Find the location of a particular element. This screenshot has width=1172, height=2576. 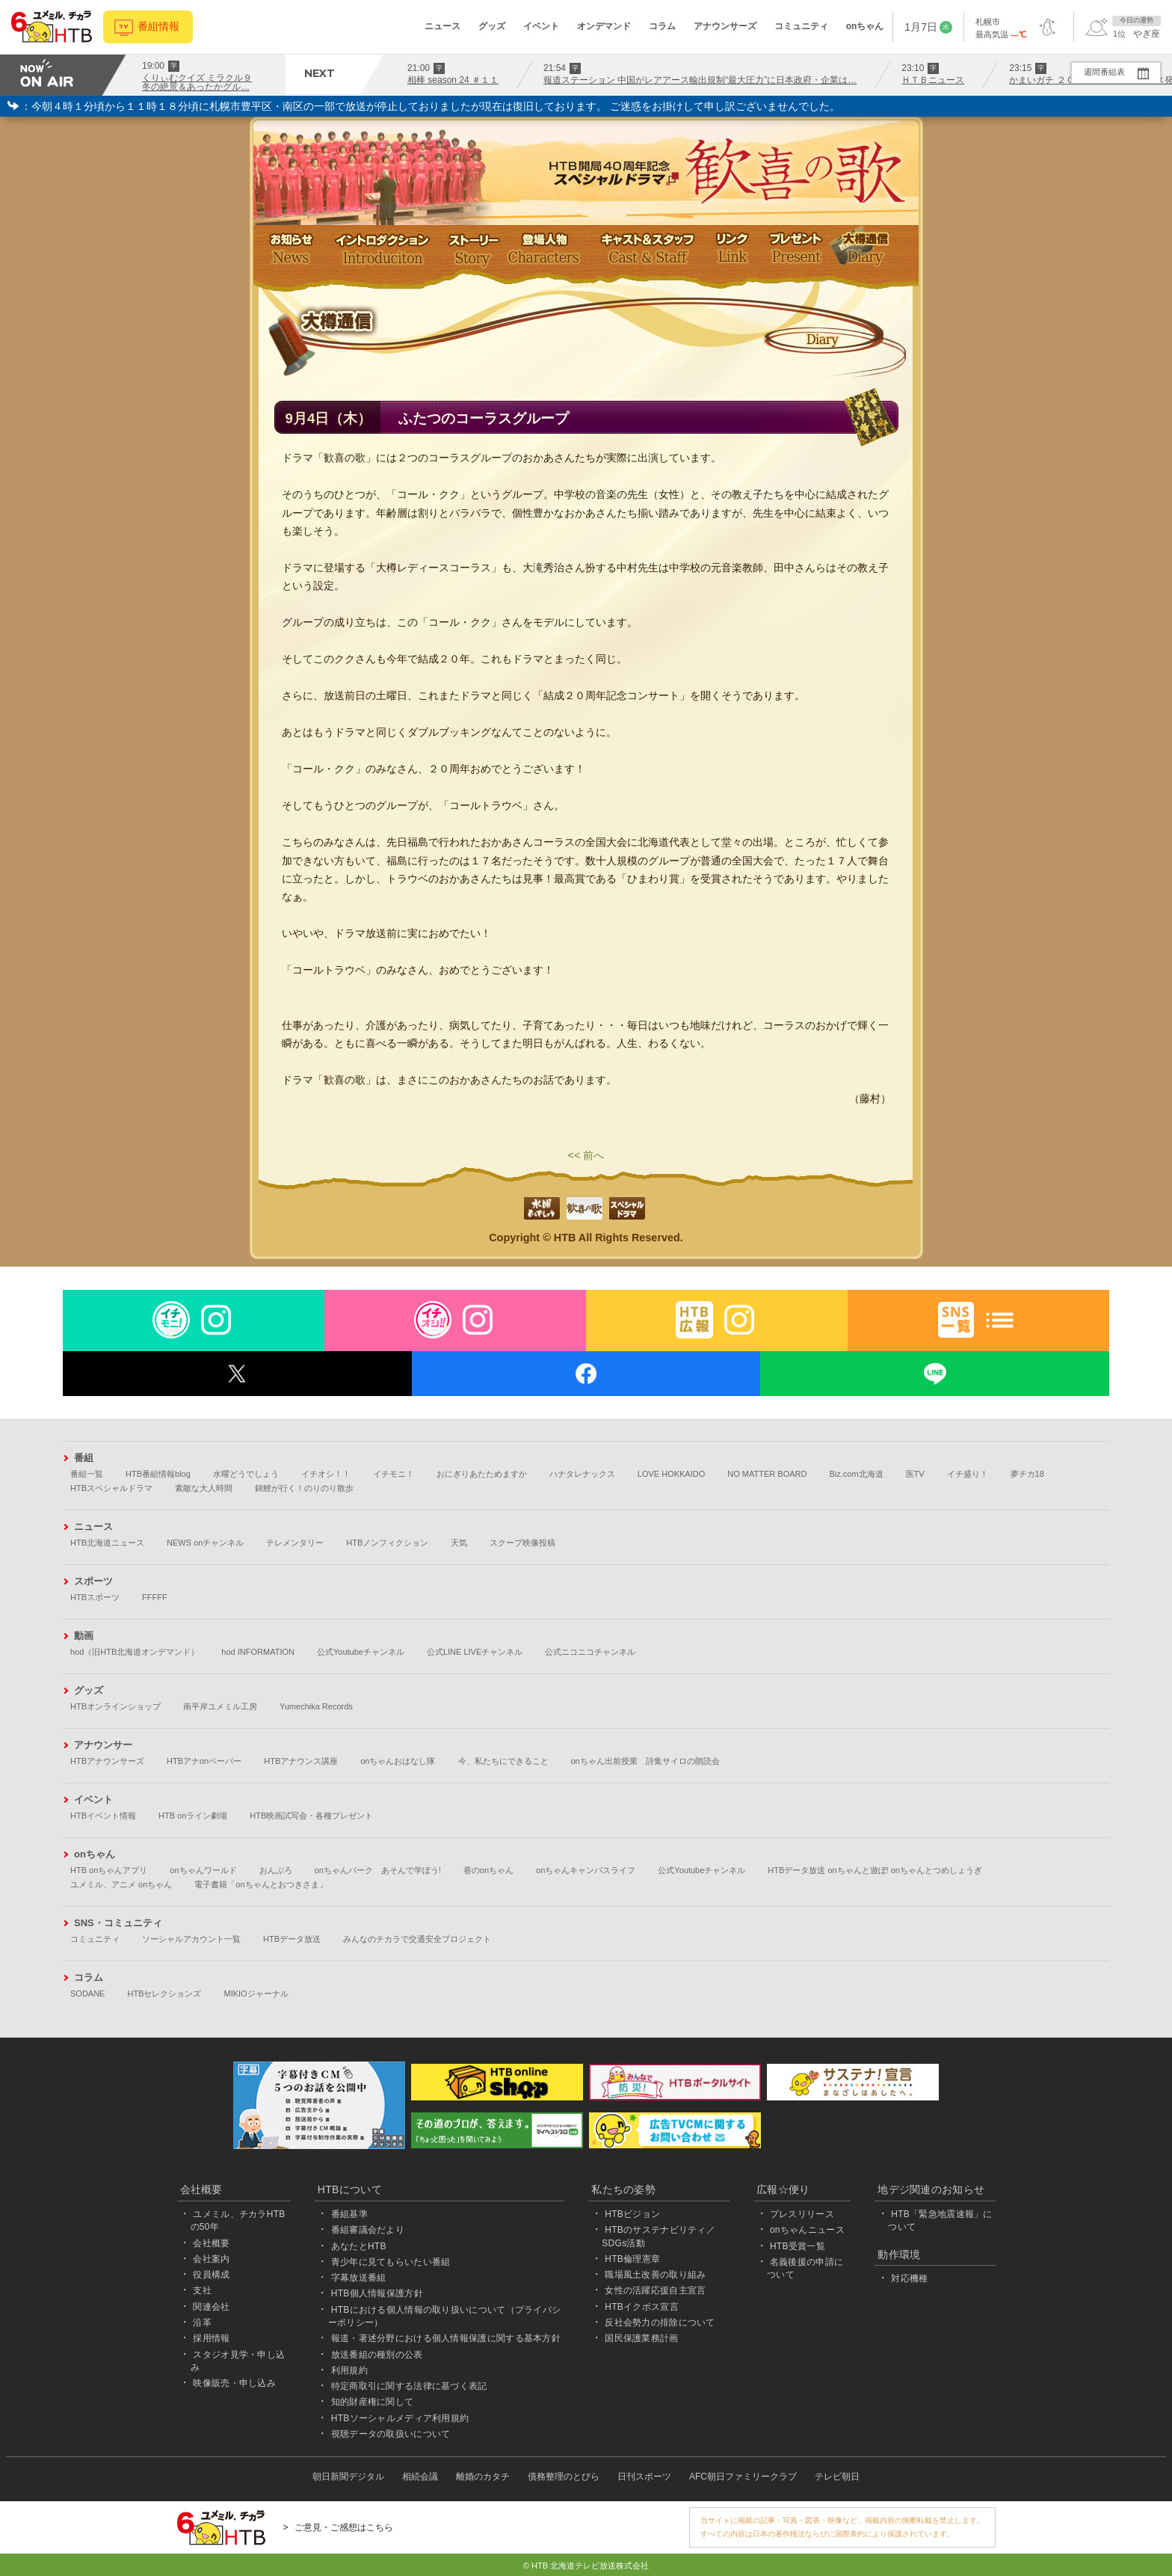

コミュニティ is located at coordinates (801, 26).